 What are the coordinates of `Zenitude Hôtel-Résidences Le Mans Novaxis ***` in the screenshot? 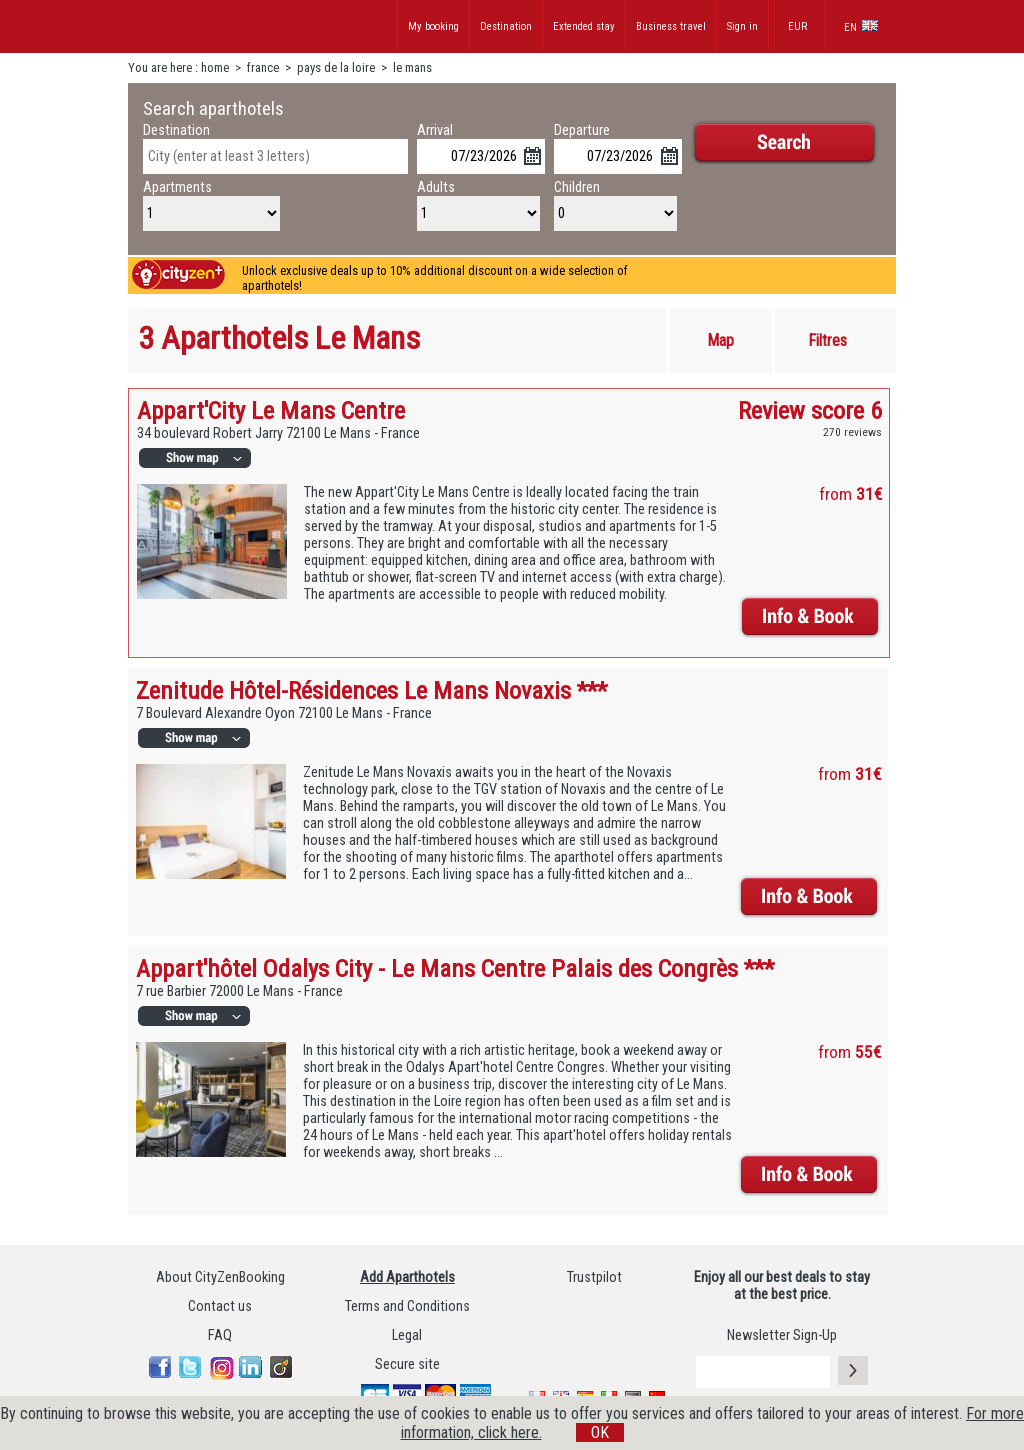 It's located at (371, 690).